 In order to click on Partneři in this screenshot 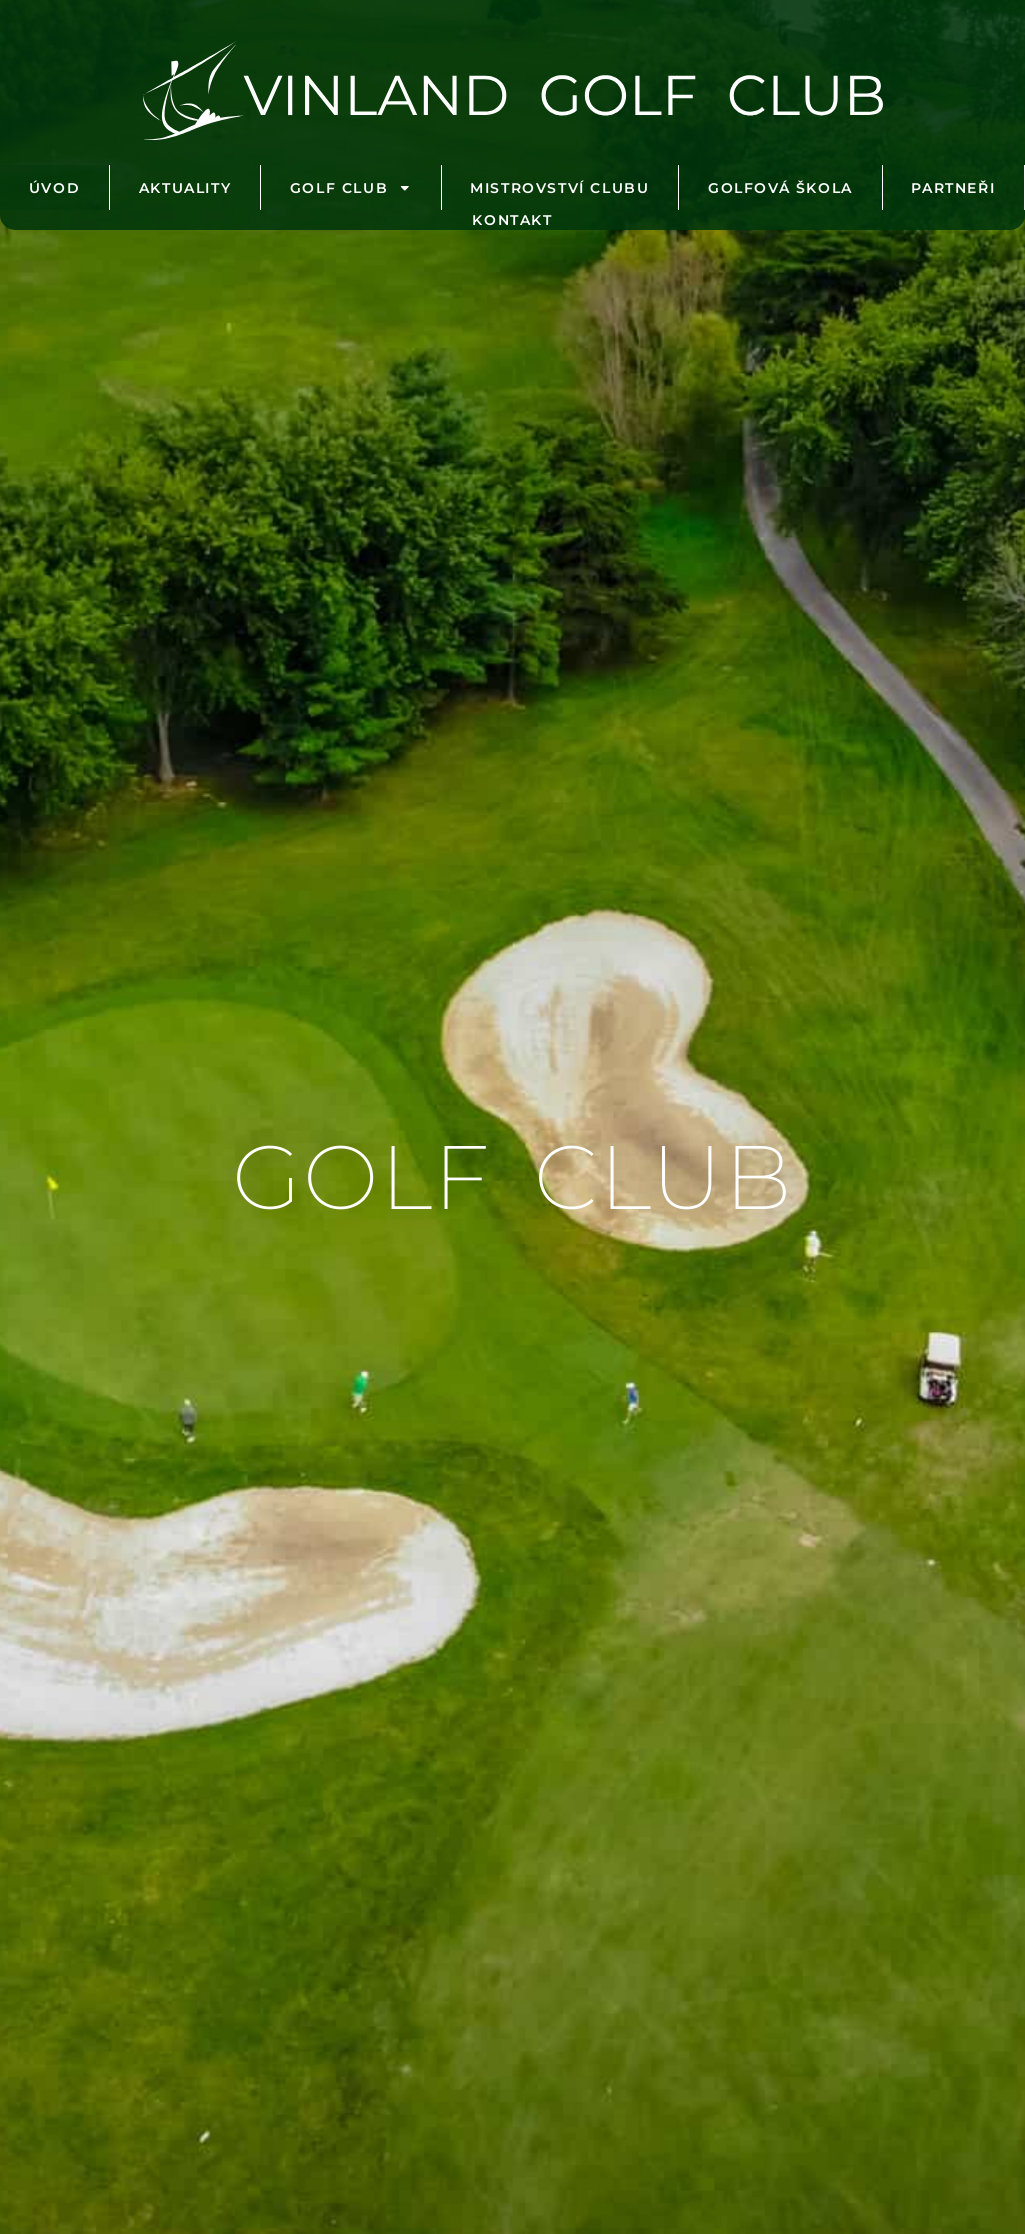, I will do `click(953, 188)`.